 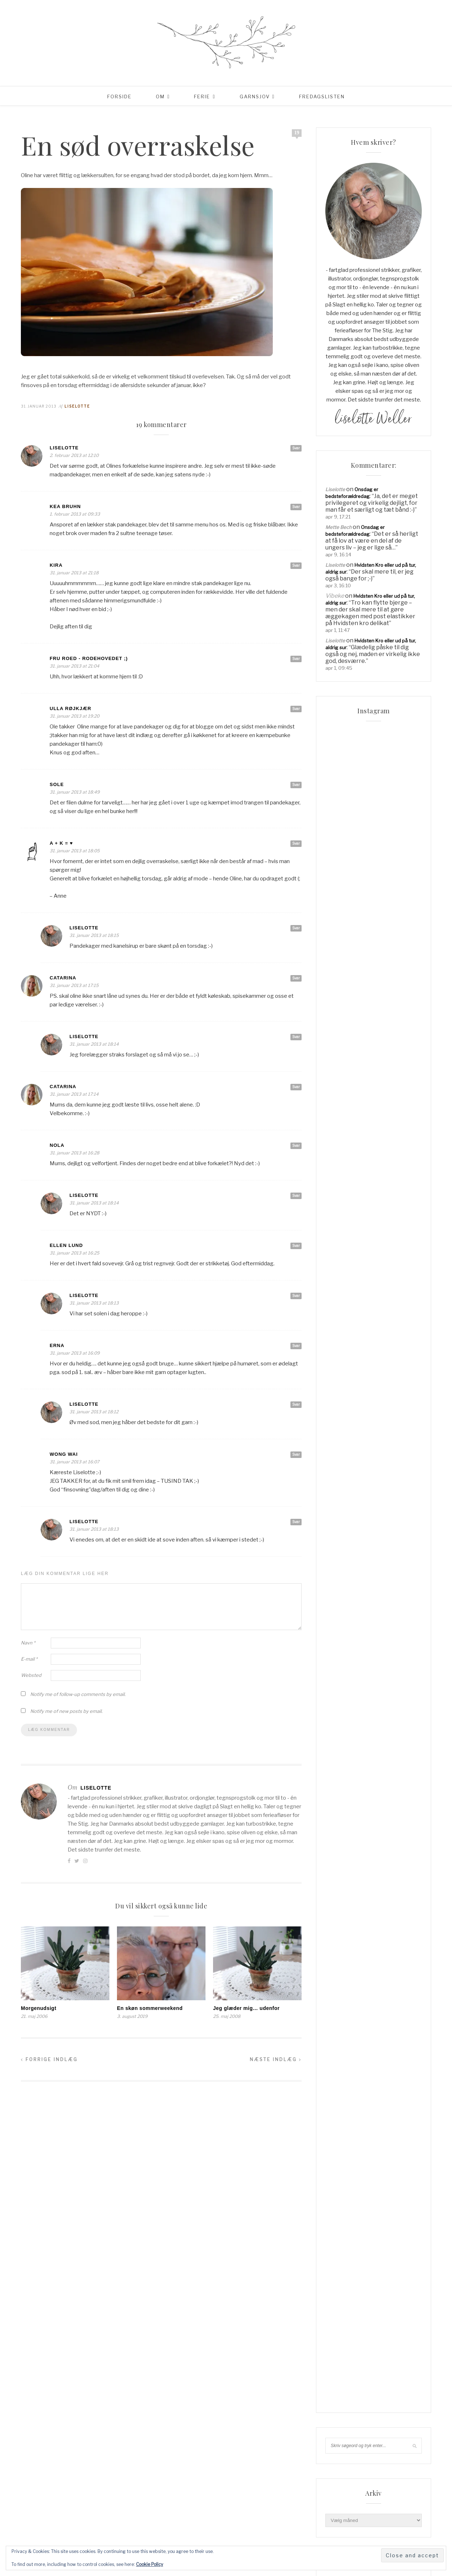 What do you see at coordinates (347, 1351) in the screenshot?
I see `Strik & Hækling [Strik & Hækling (66 elementer)]` at bounding box center [347, 1351].